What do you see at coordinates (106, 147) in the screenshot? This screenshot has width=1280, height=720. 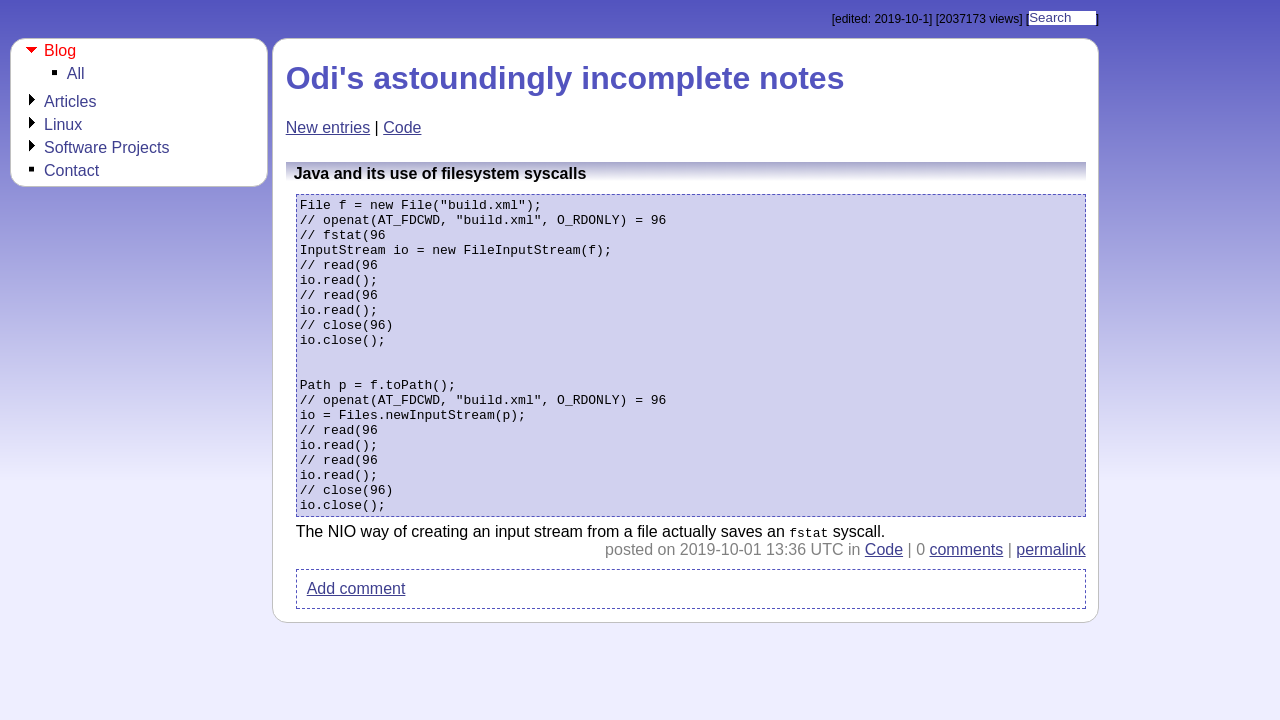 I see `Software Projects` at bounding box center [106, 147].